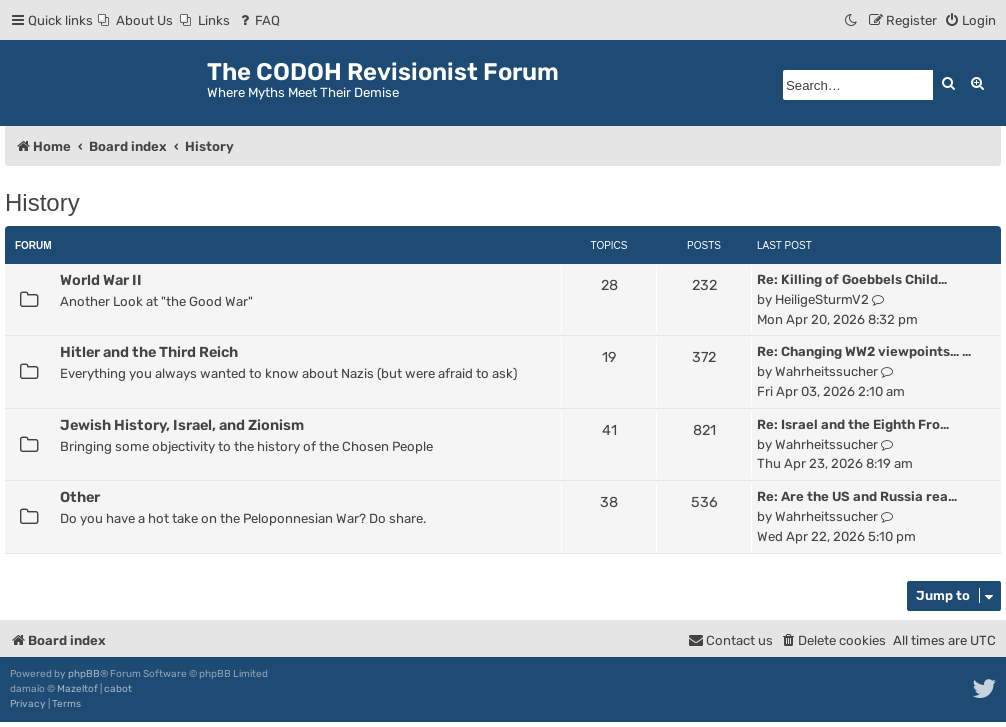 The width and height of the screenshot is (1006, 727). I want to click on [menuitem], so click(135, 20).